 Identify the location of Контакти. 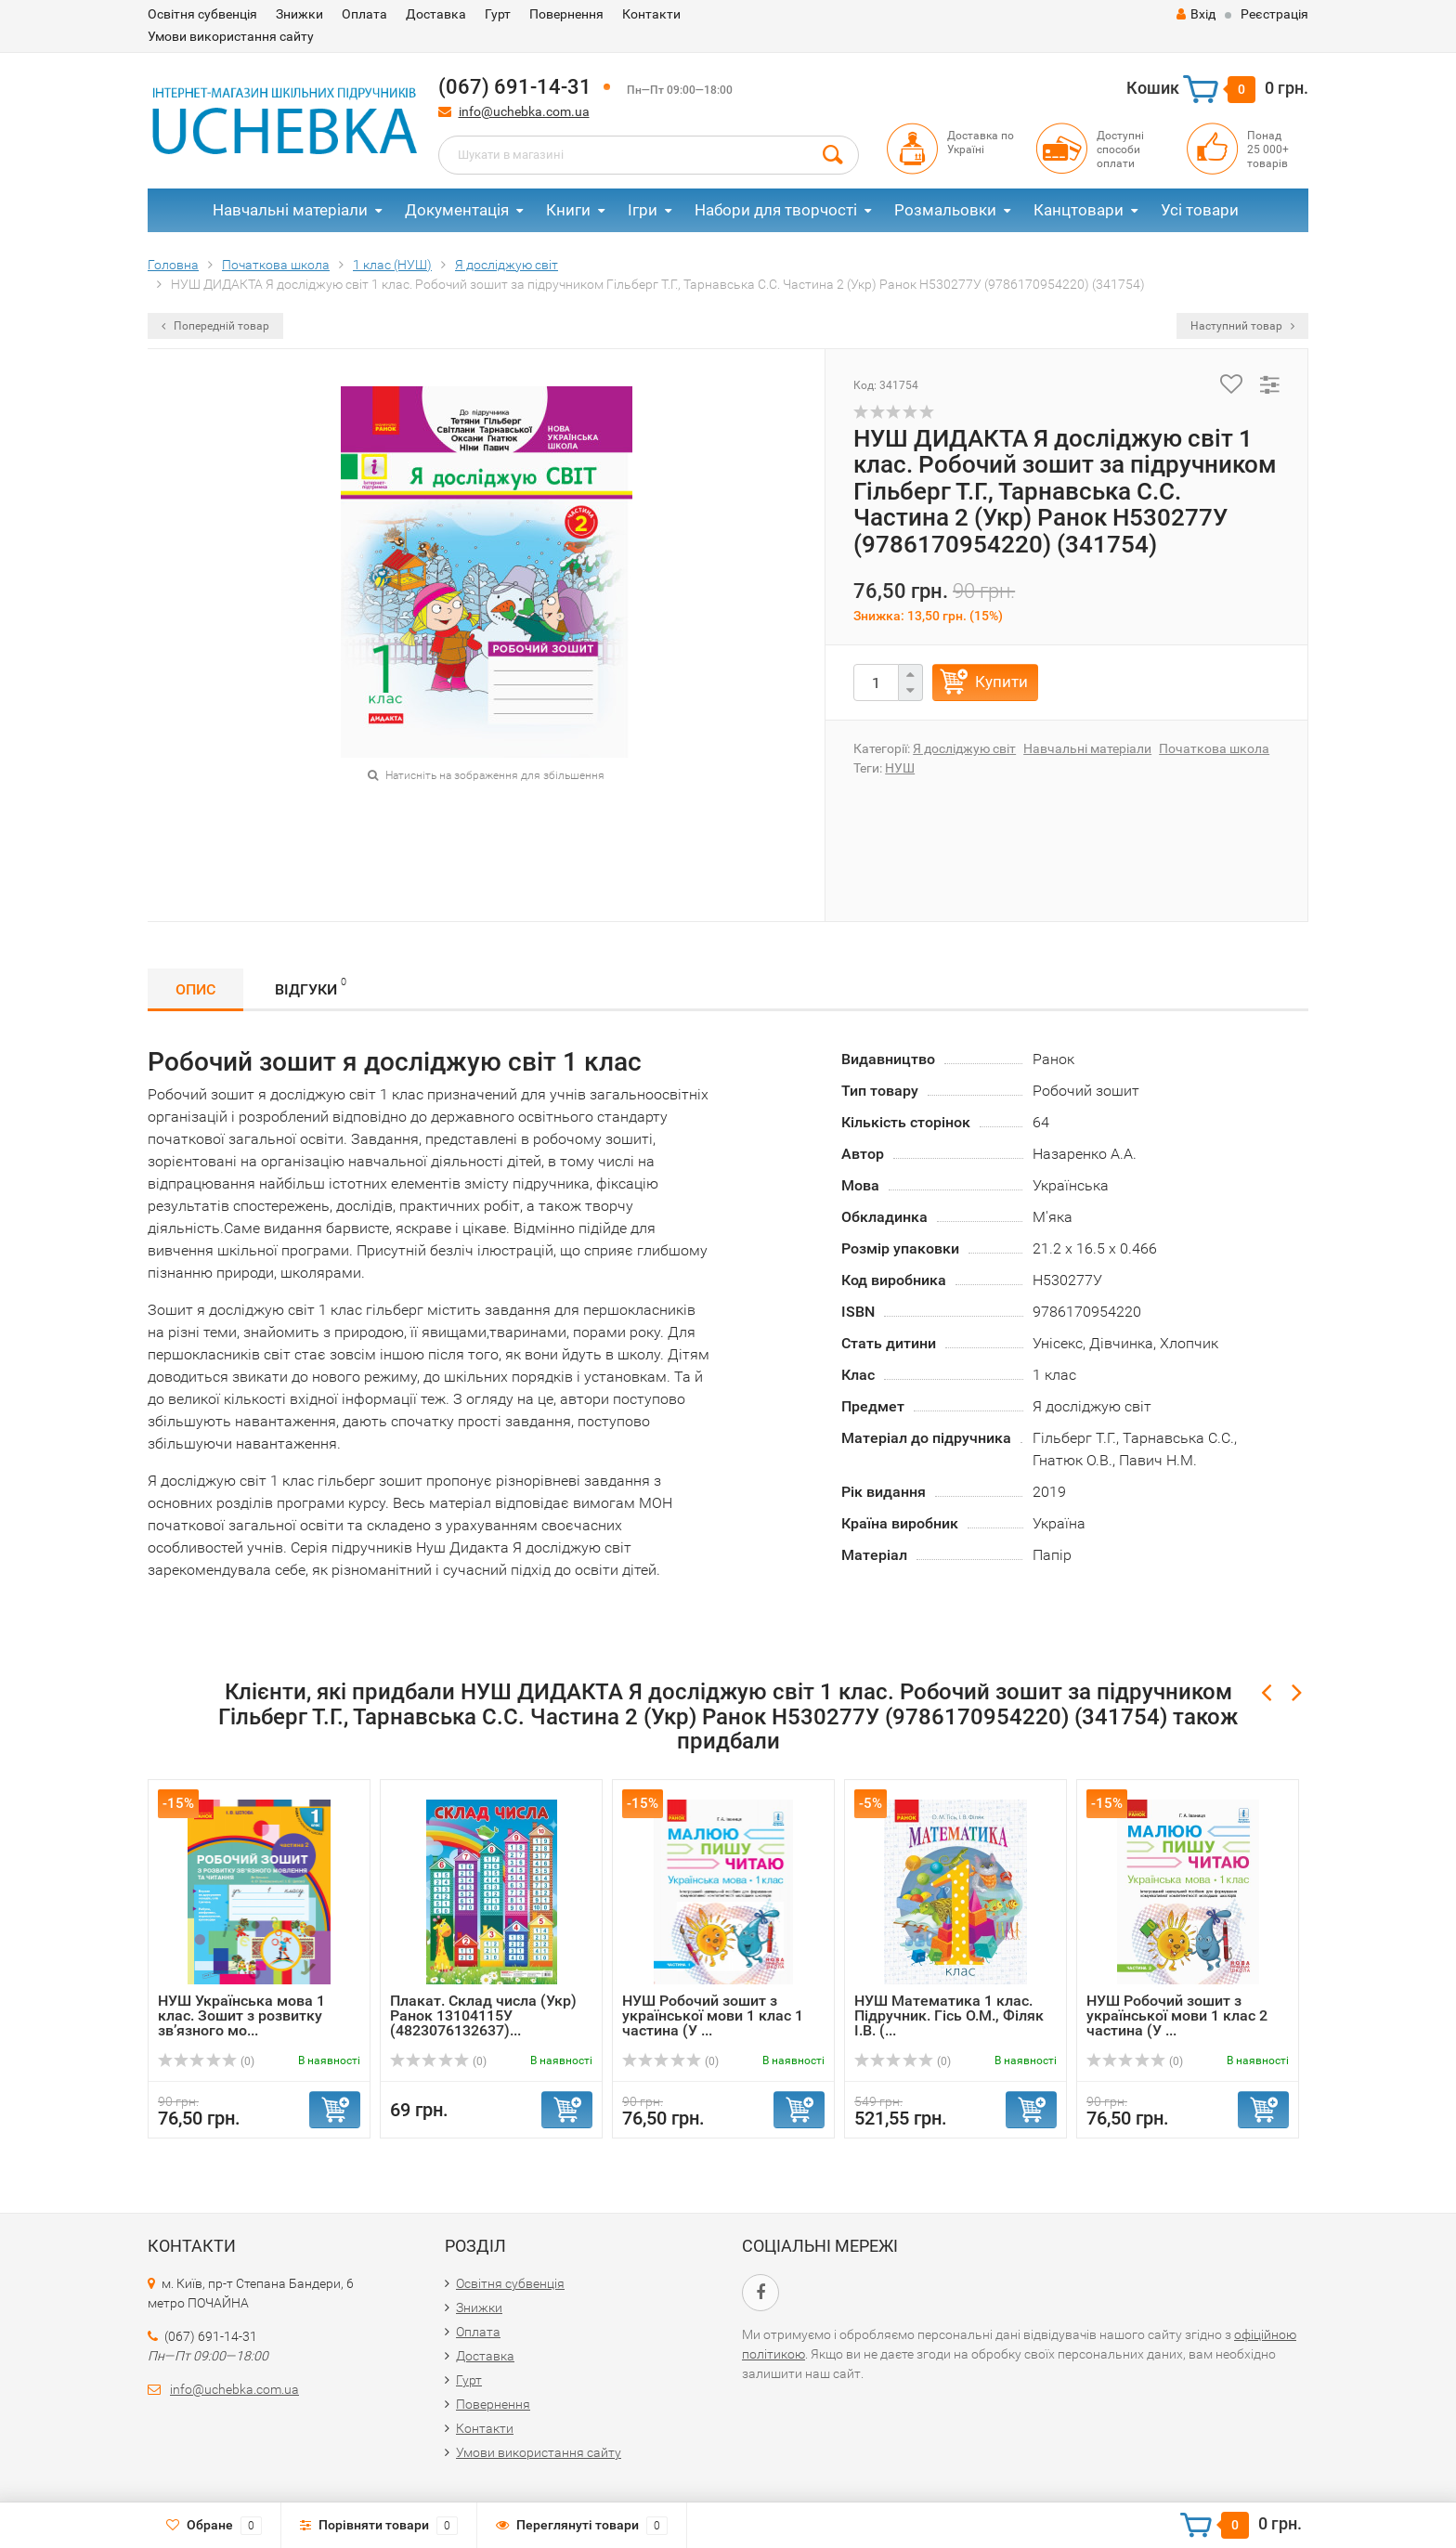
(651, 13).